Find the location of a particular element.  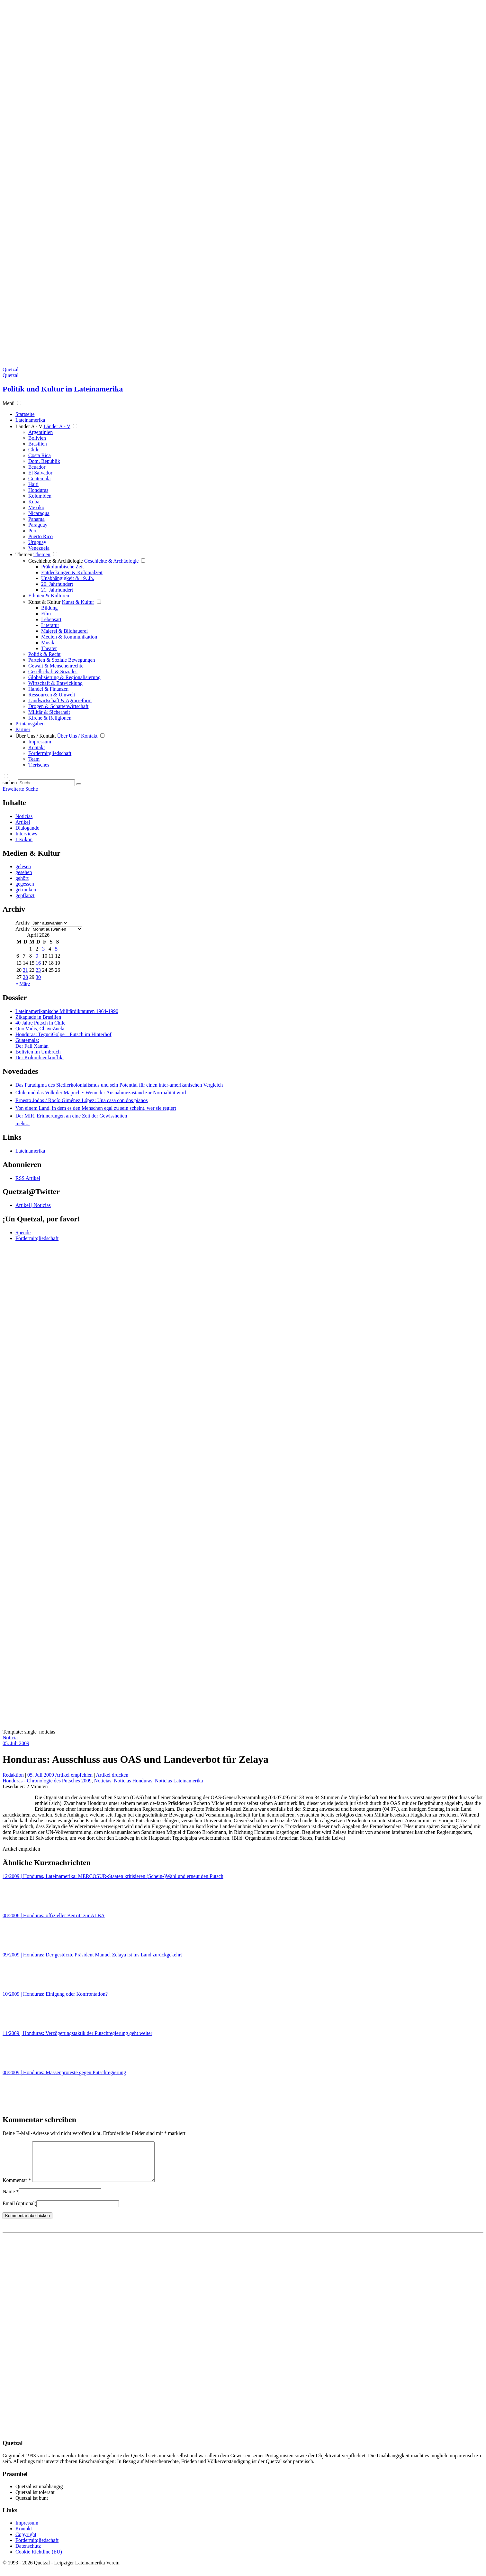

Artikel is located at coordinates (22, 822).